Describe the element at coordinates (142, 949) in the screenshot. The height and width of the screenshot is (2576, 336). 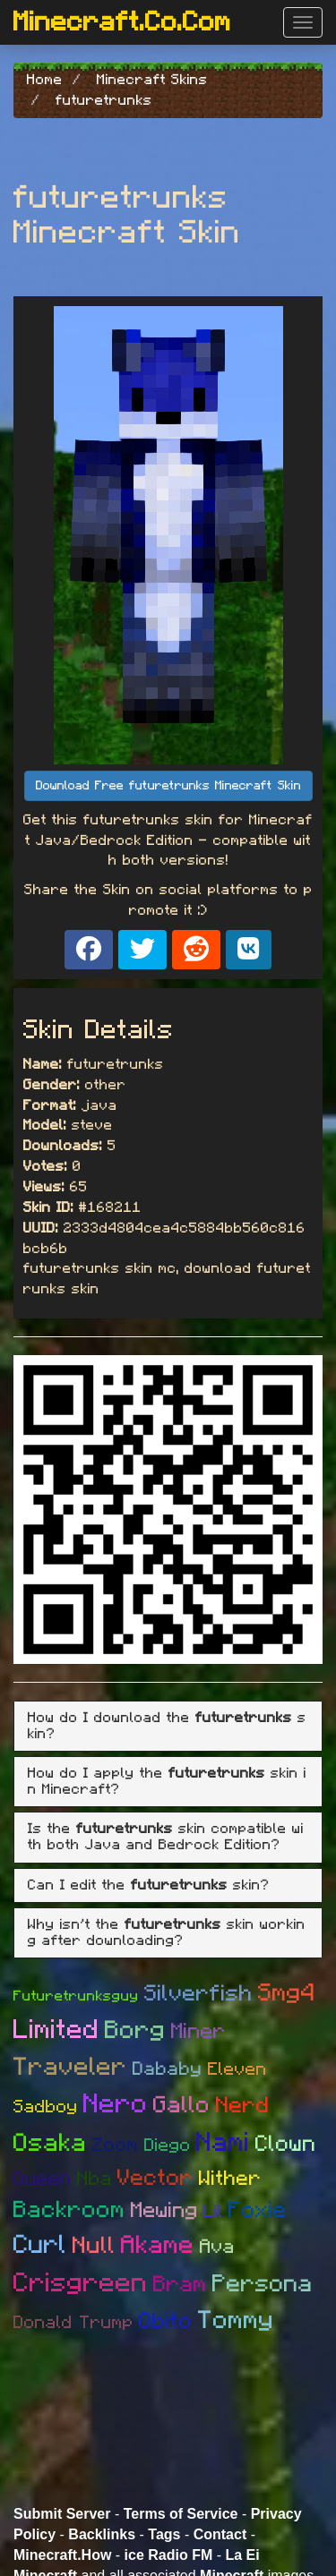
I see `[Share on X]` at that location.